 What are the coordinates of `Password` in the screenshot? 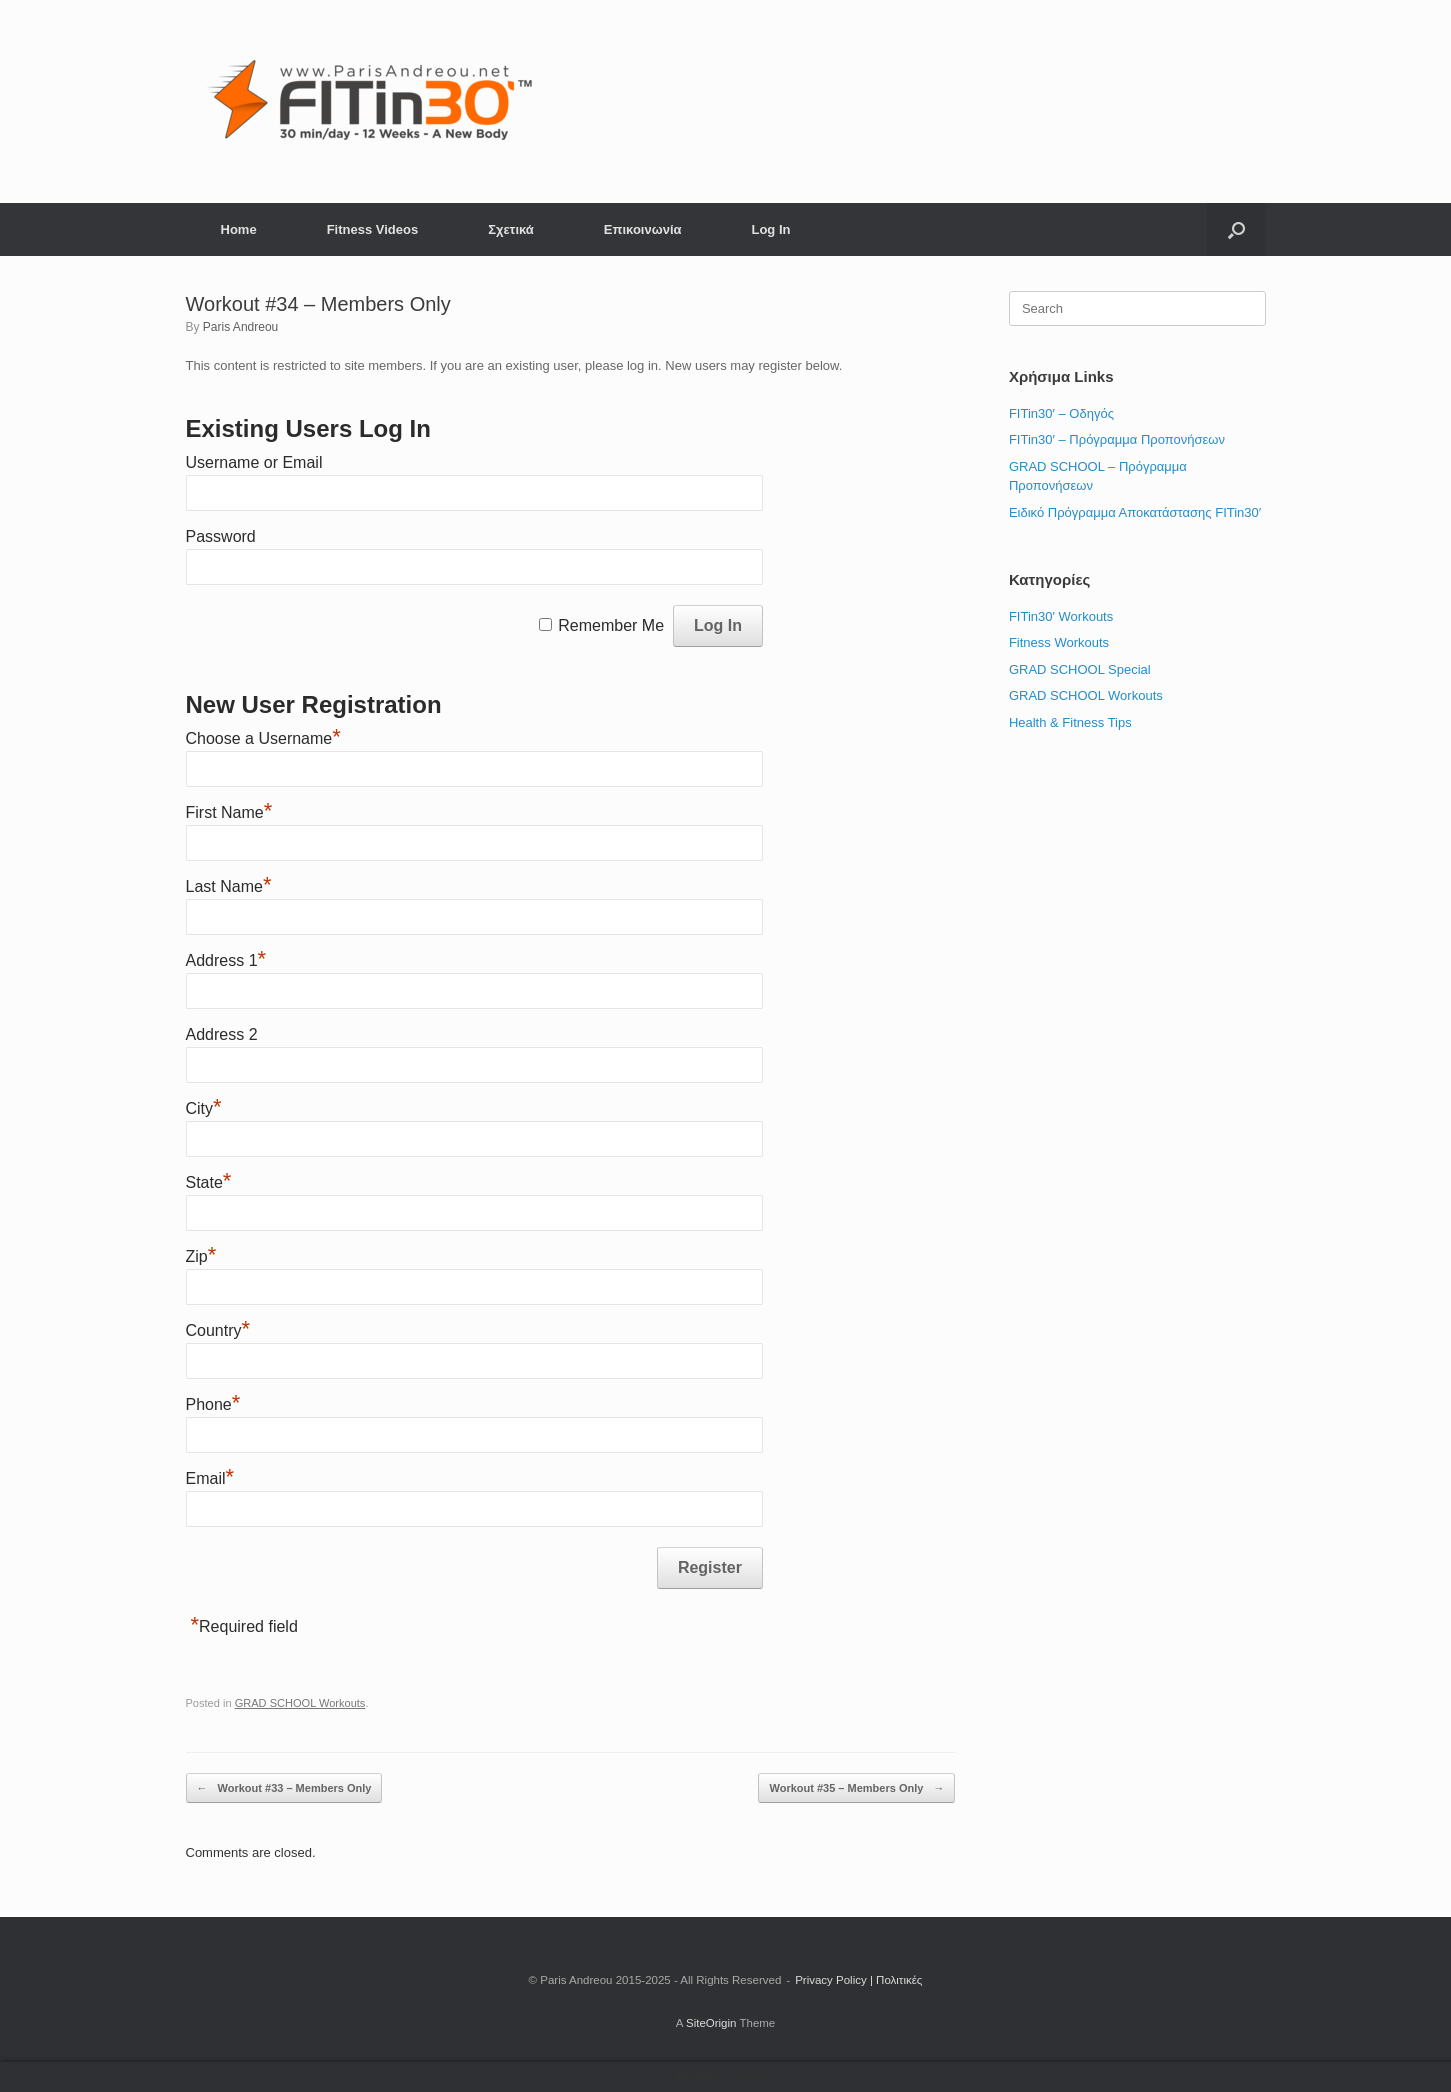 It's located at (221, 536).